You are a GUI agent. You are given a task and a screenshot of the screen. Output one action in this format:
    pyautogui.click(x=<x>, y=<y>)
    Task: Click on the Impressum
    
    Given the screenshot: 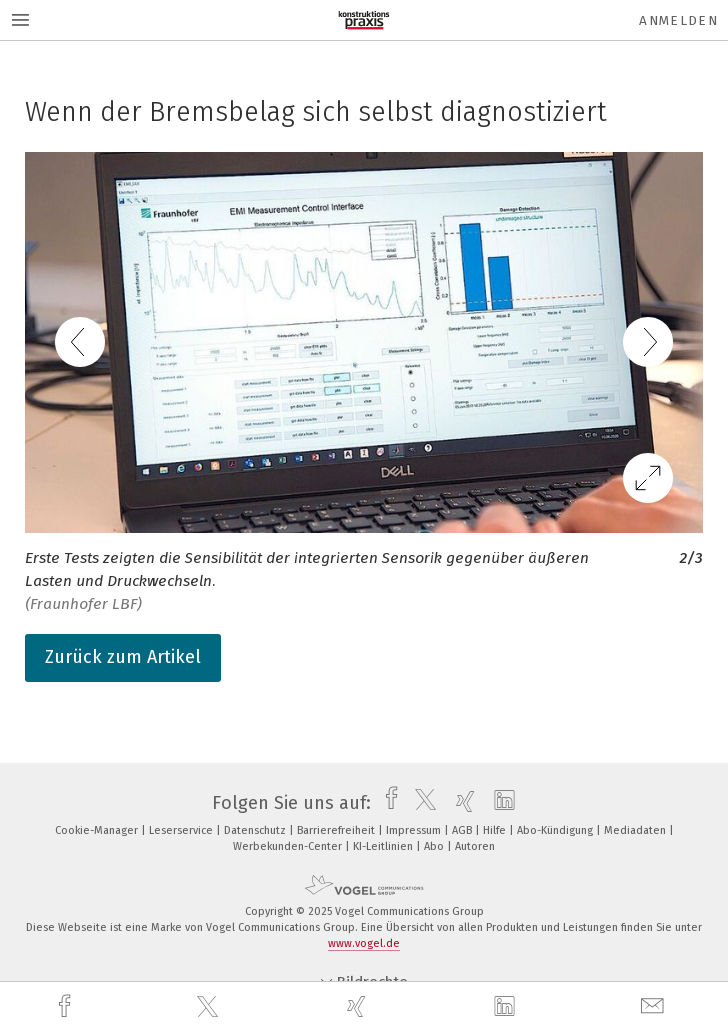 What is the action you would take?
    pyautogui.click(x=415, y=830)
    